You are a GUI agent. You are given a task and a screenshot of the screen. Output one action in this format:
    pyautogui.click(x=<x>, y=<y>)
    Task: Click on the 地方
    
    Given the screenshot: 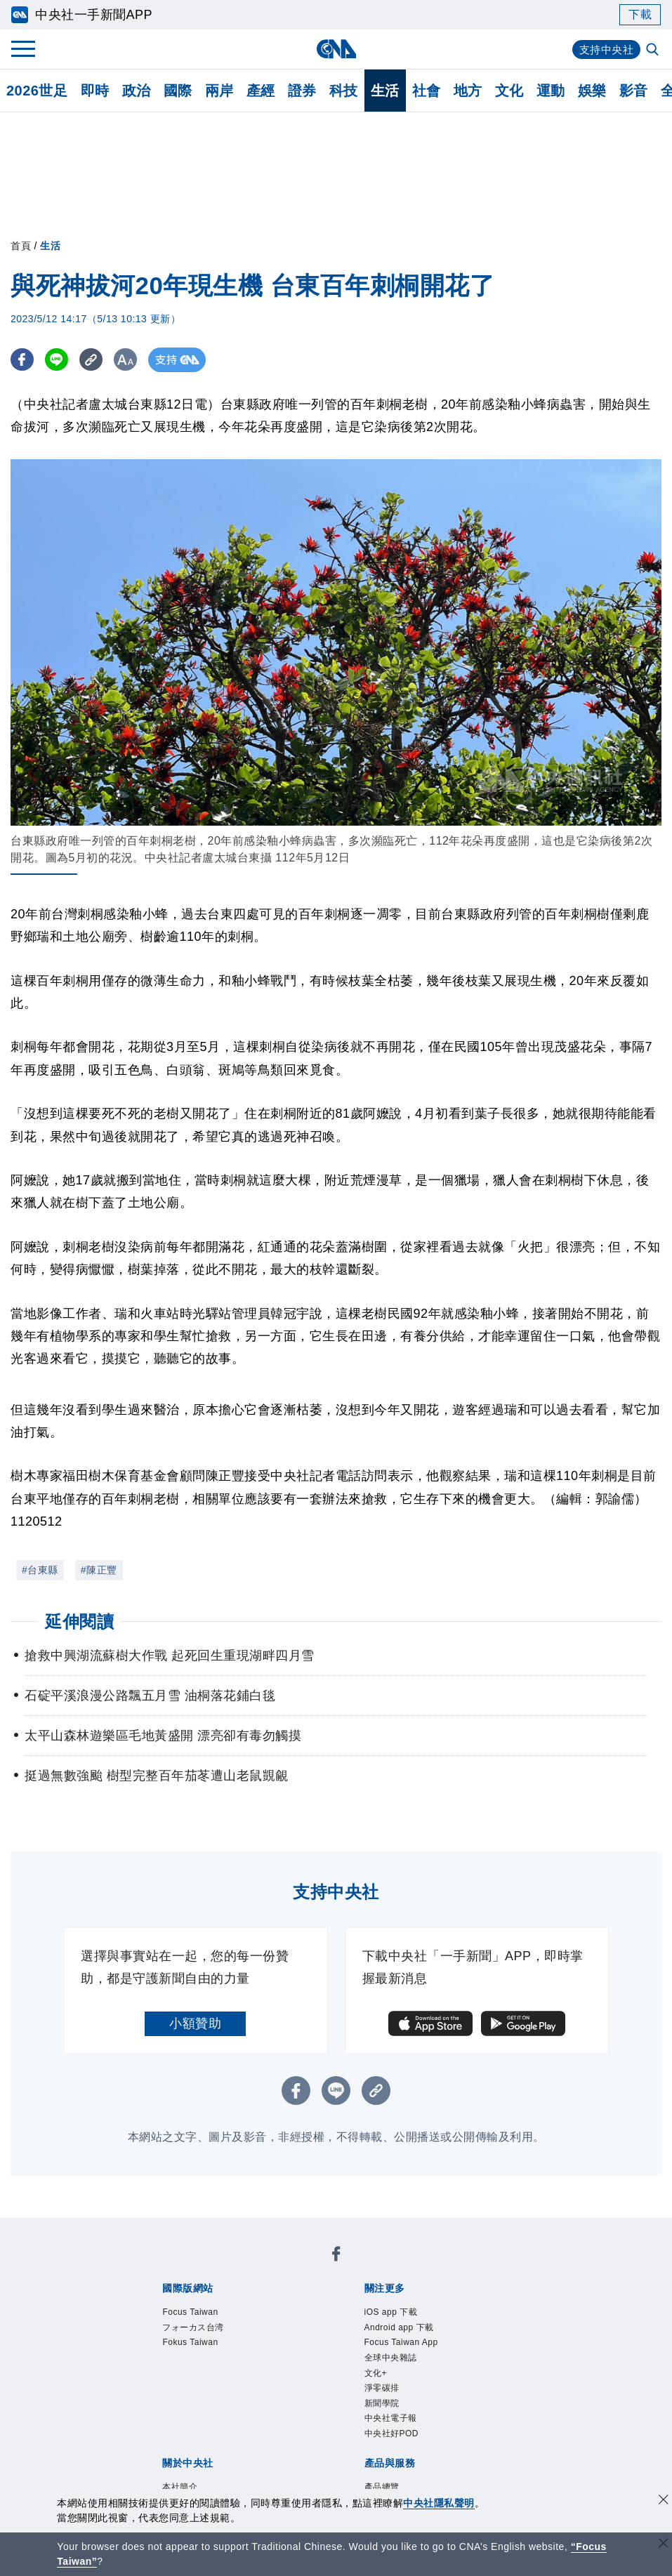 What is the action you would take?
    pyautogui.click(x=468, y=90)
    